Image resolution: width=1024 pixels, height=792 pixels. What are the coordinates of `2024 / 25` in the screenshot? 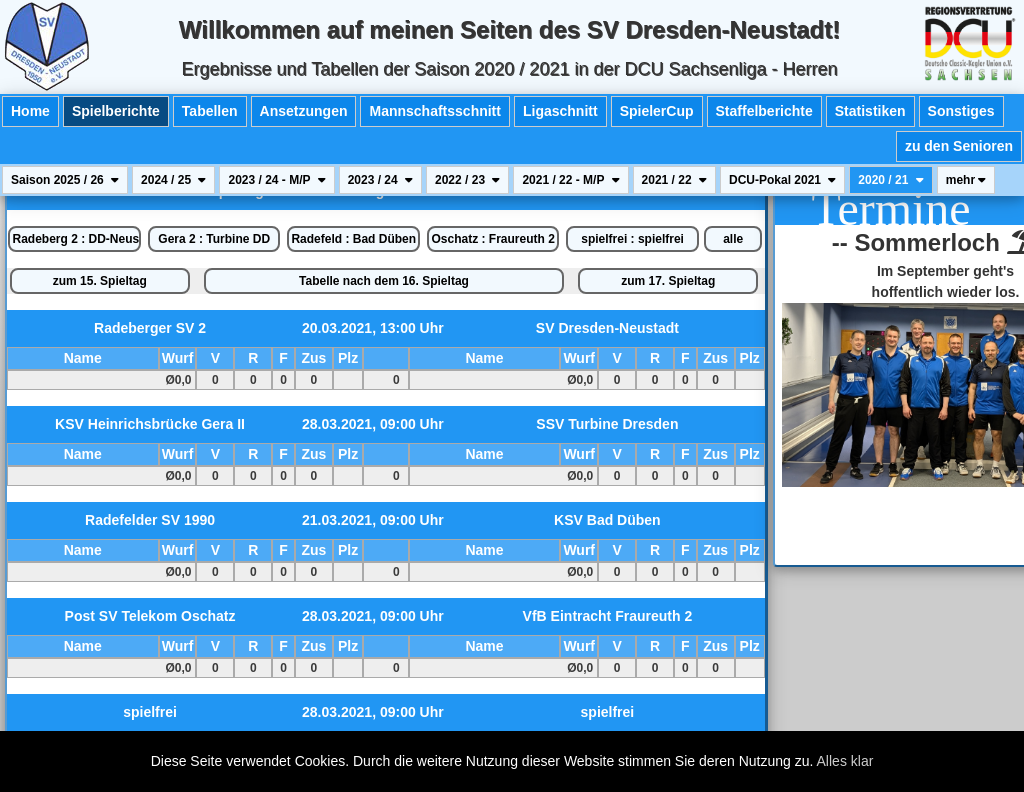 It's located at (173, 180).